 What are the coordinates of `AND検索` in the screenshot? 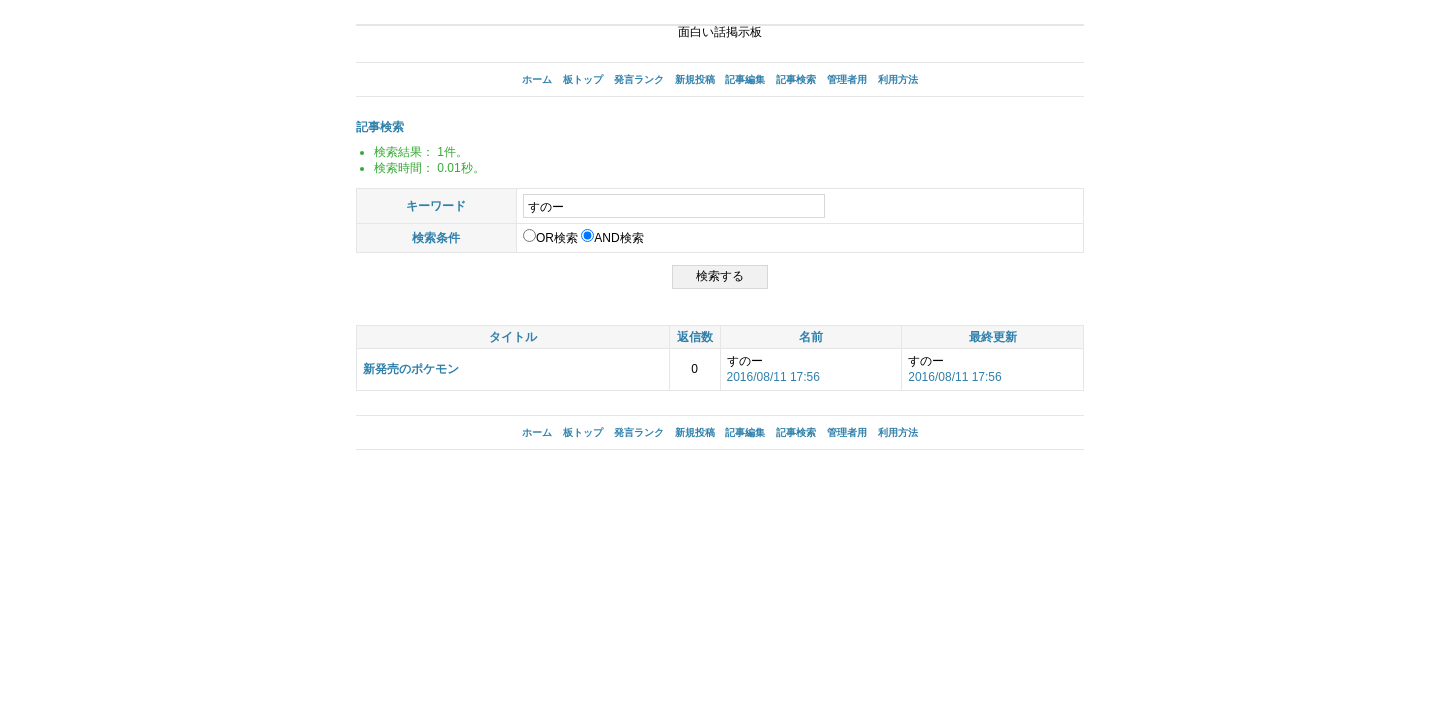 It's located at (612, 238).